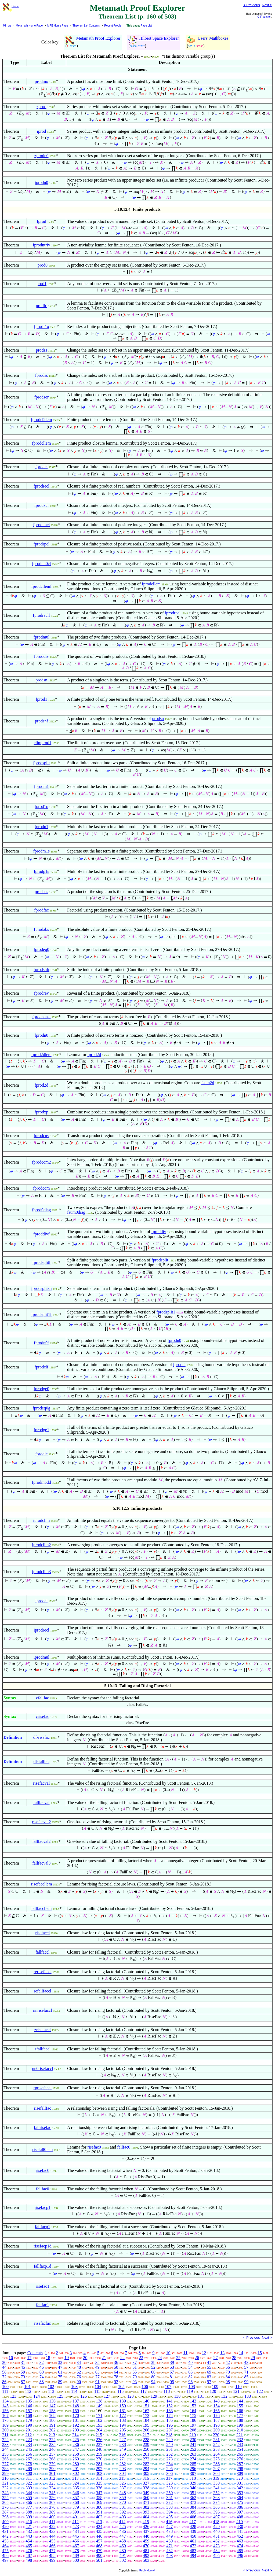  I want to click on fallfac1, so click(42, 2304).